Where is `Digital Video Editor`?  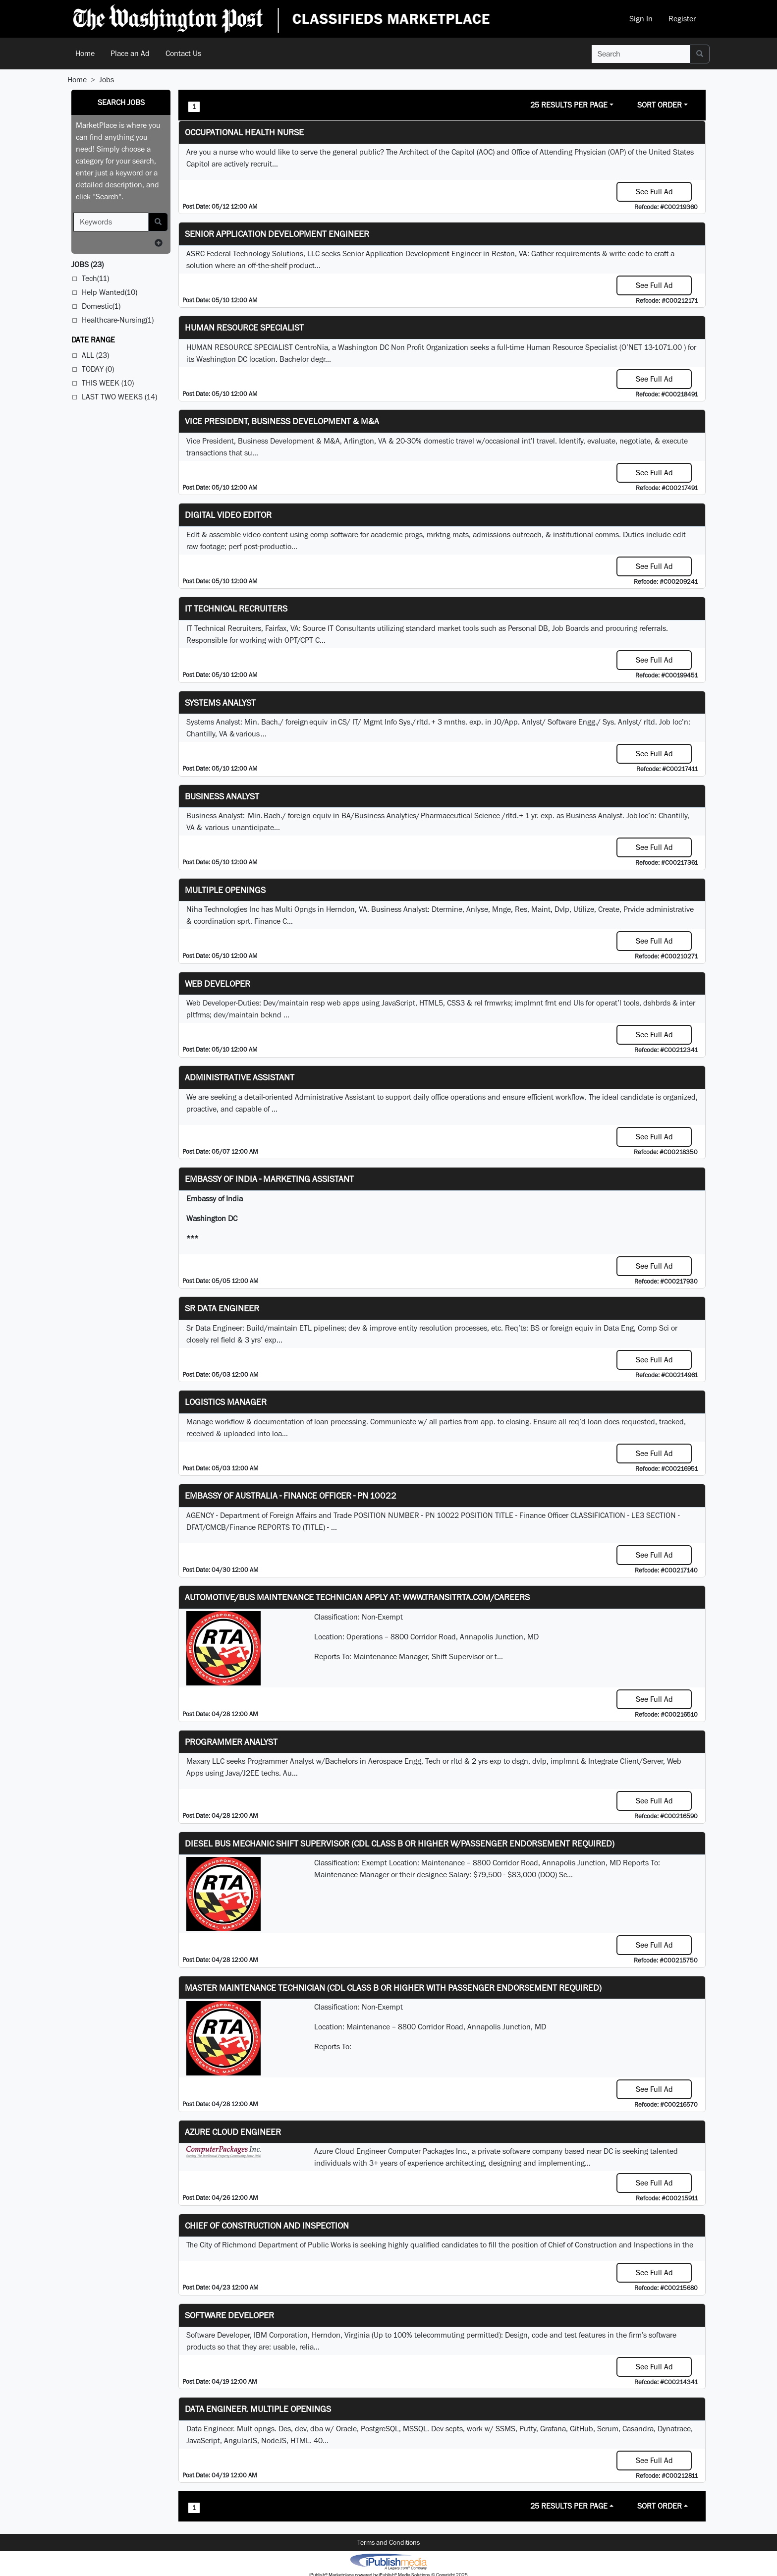
Digital Video Editor is located at coordinates (228, 514).